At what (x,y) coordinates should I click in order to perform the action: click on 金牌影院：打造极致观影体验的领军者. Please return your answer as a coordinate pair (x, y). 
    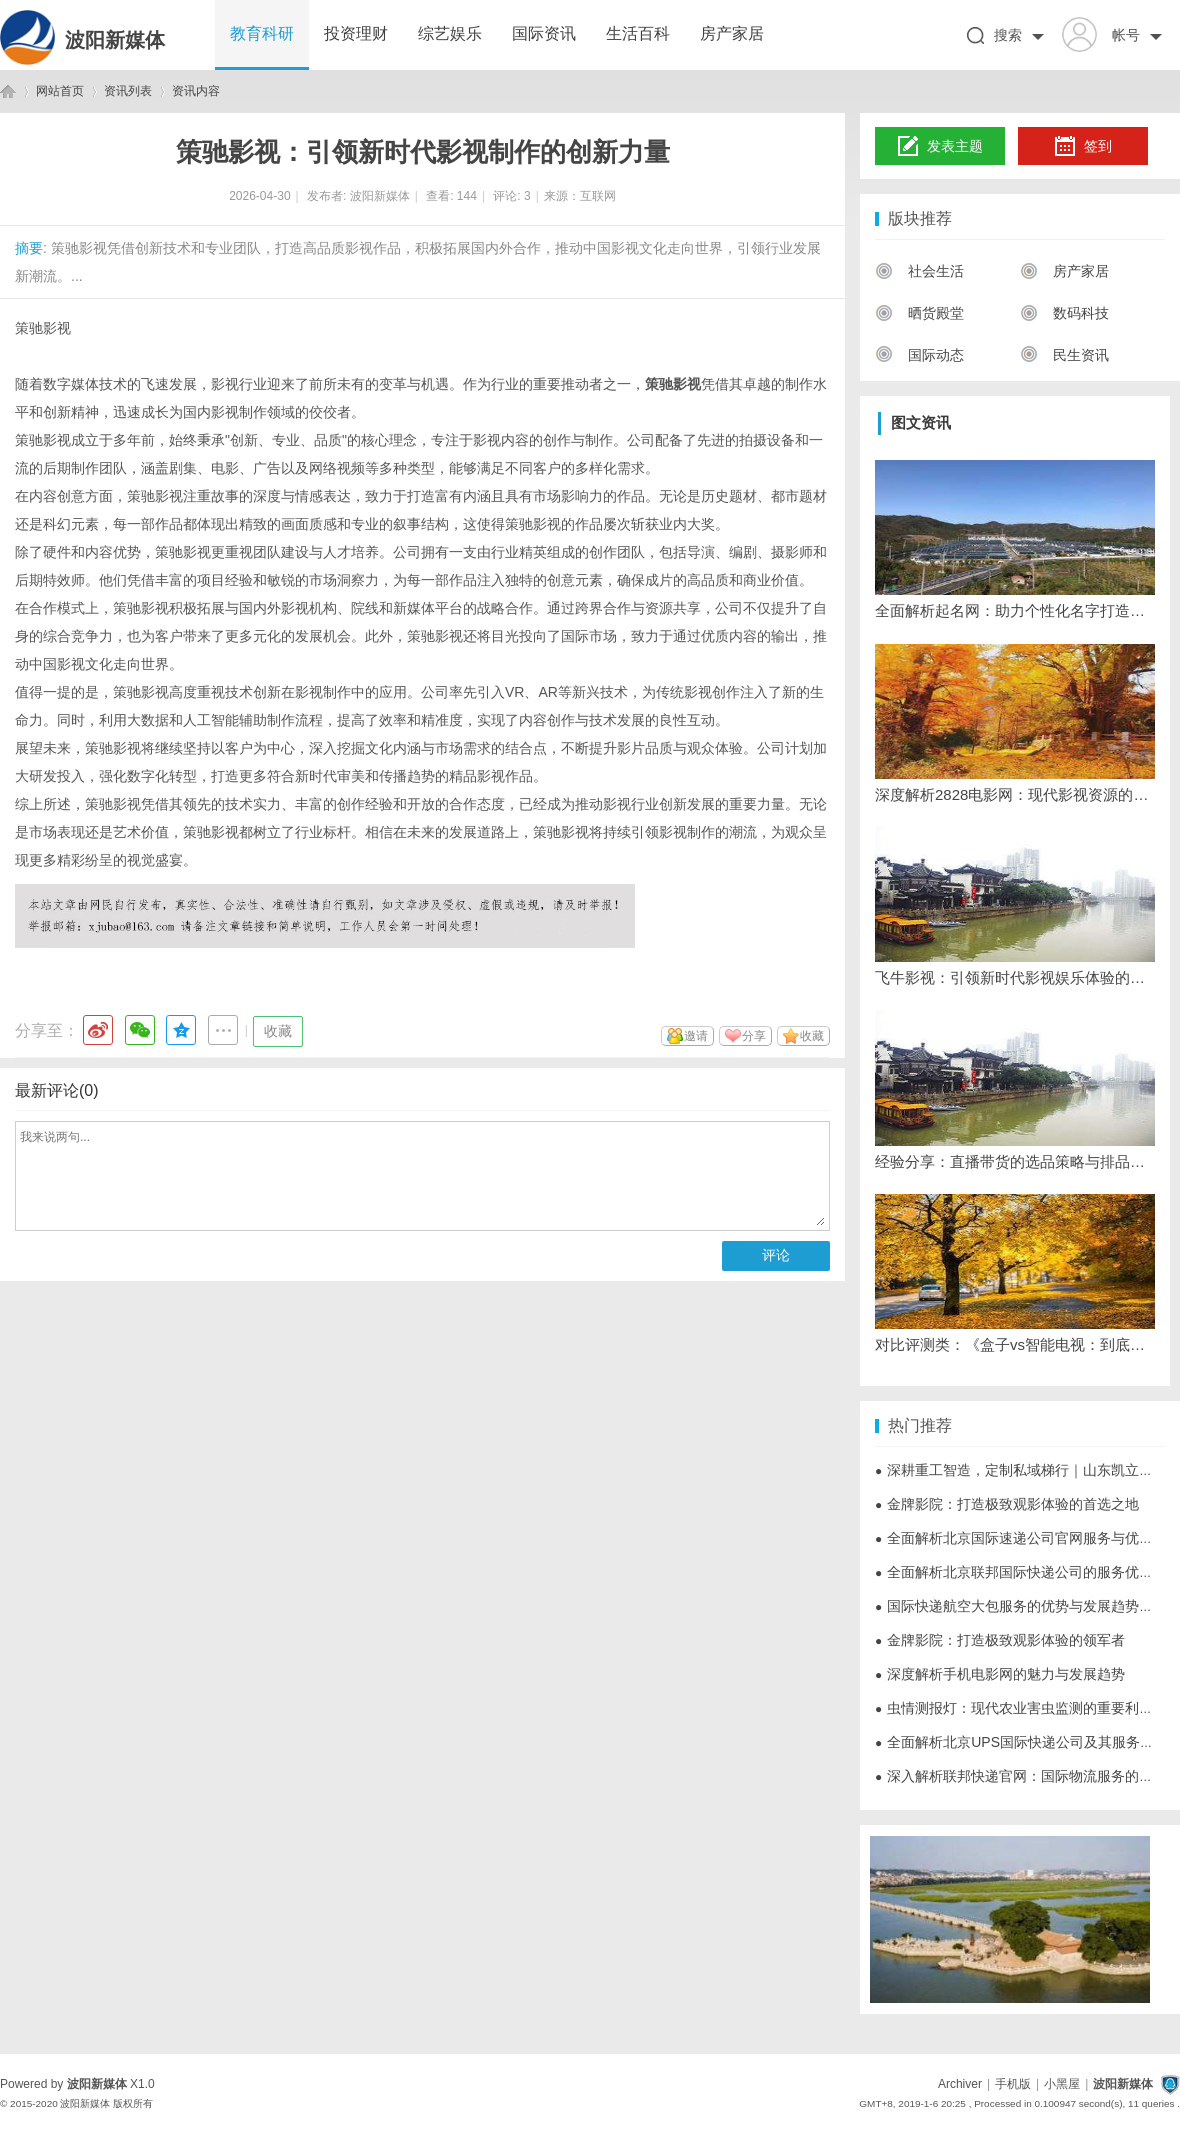
    Looking at the image, I should click on (1000, 1640).